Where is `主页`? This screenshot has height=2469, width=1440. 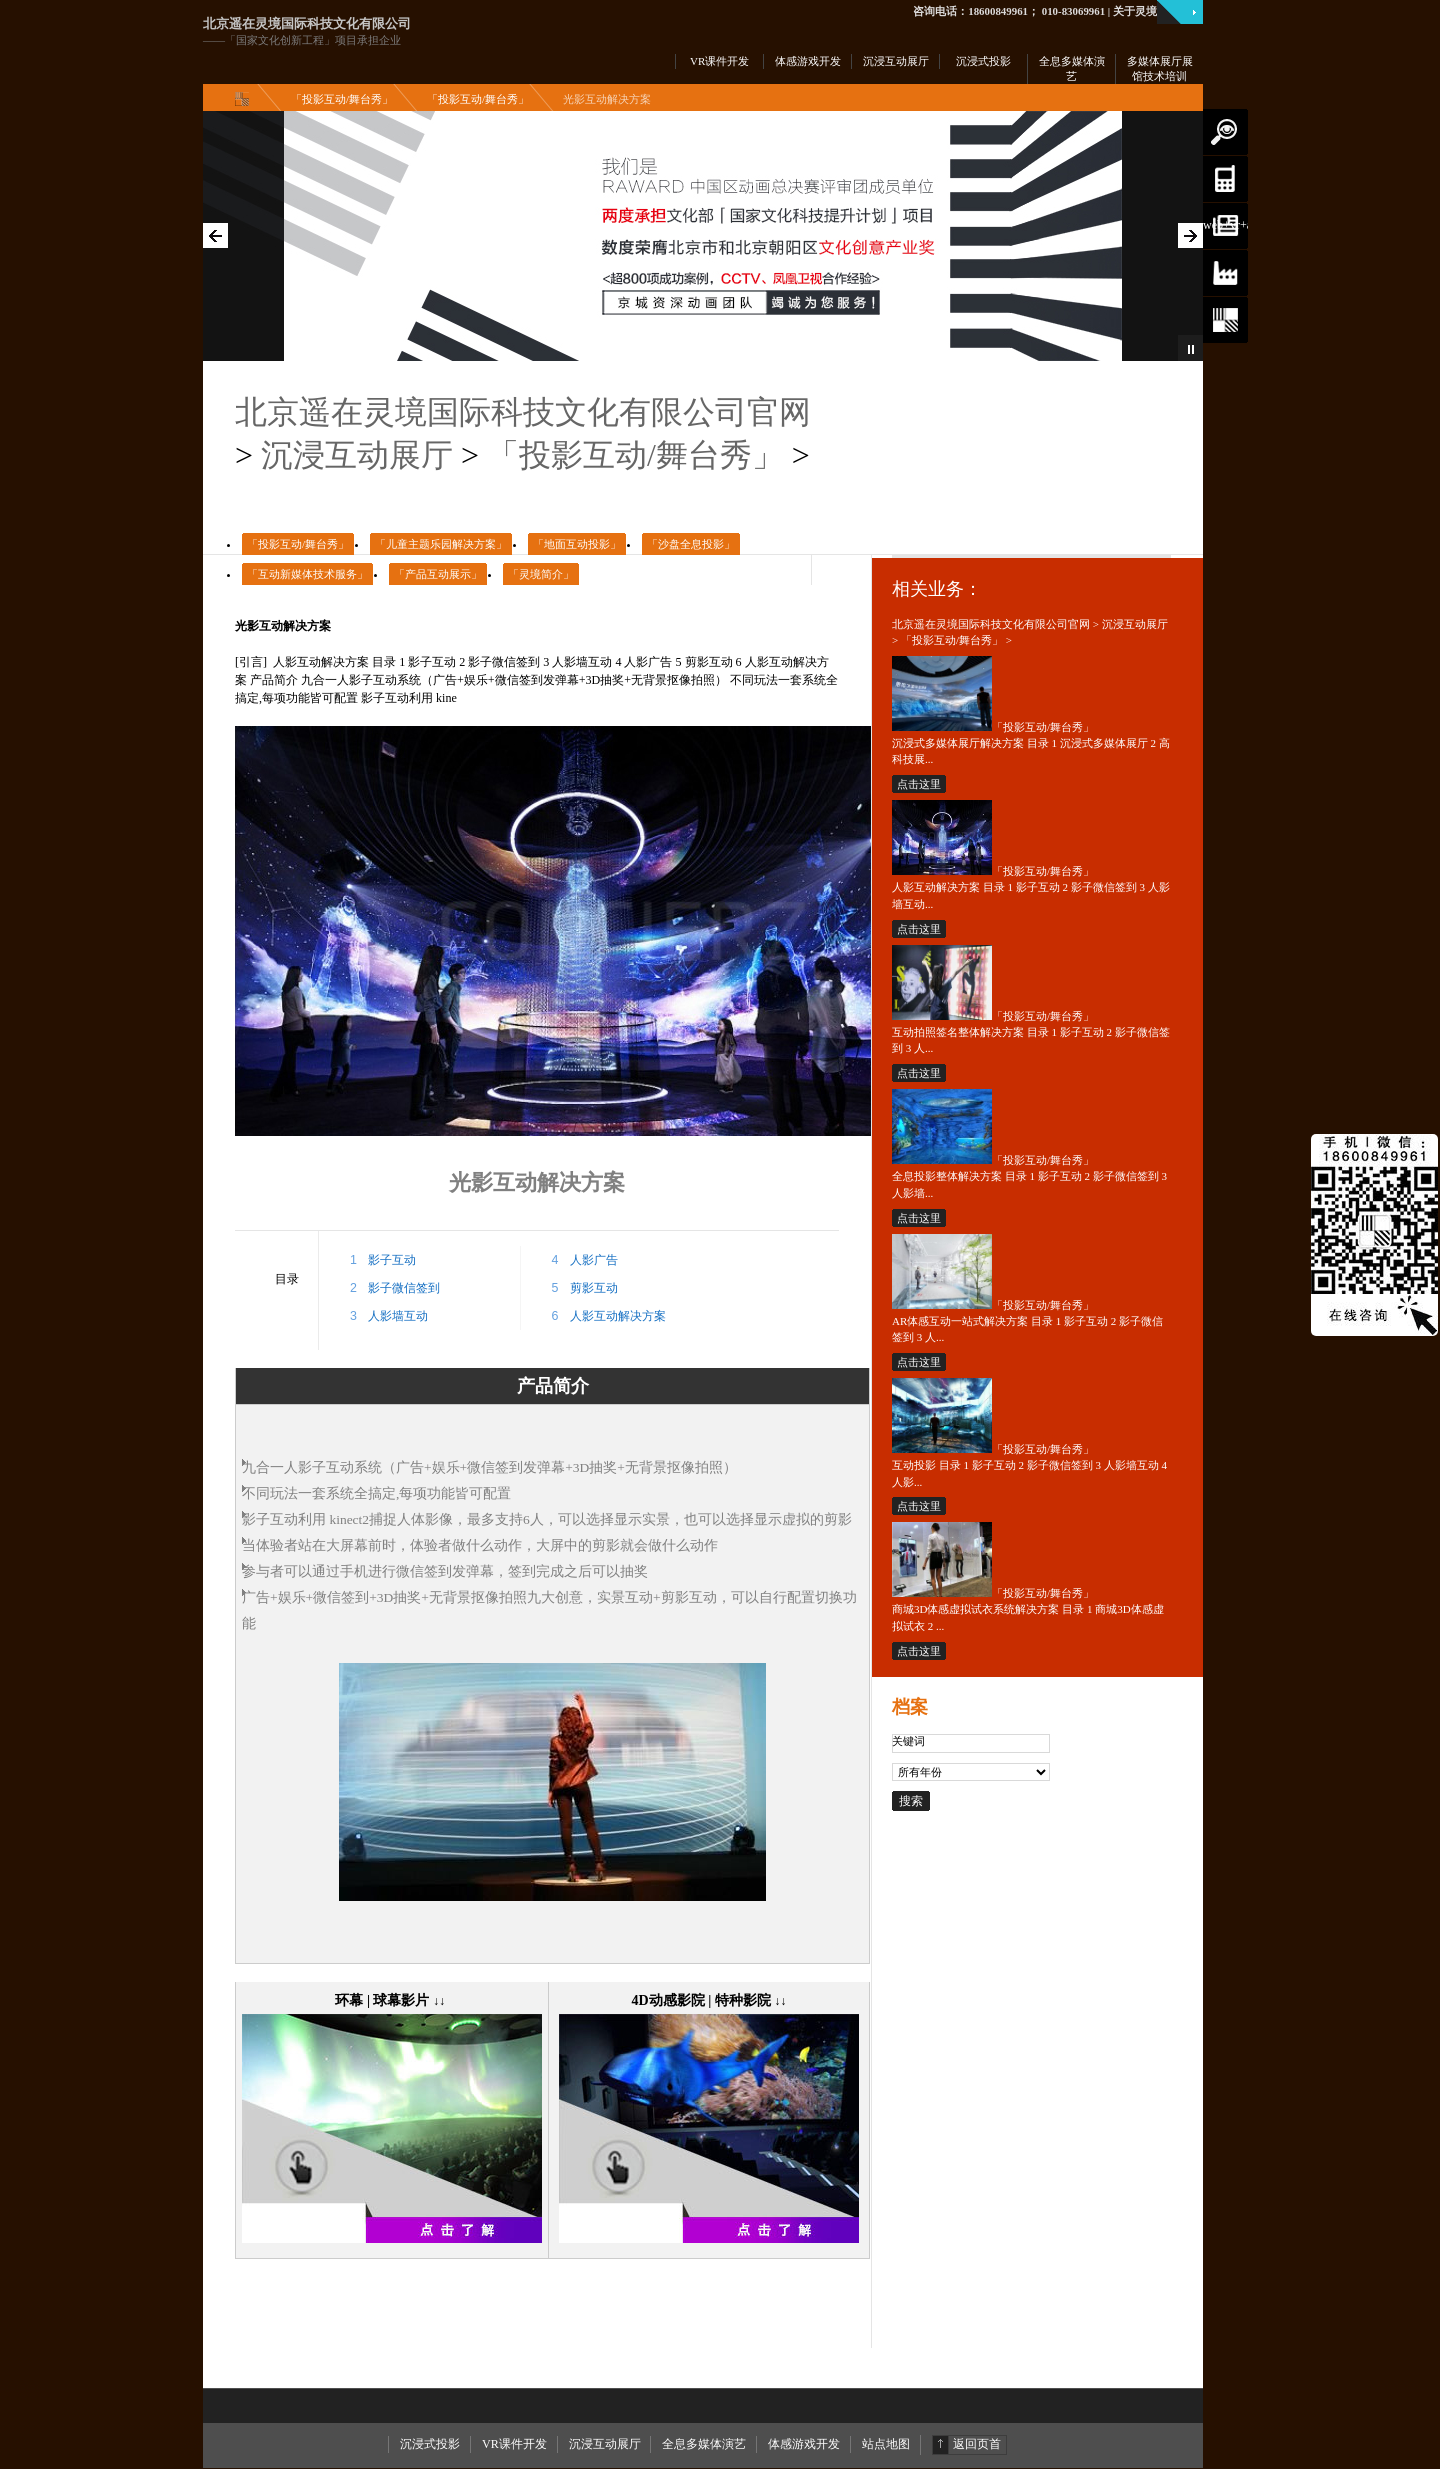
主页 is located at coordinates (246, 98).